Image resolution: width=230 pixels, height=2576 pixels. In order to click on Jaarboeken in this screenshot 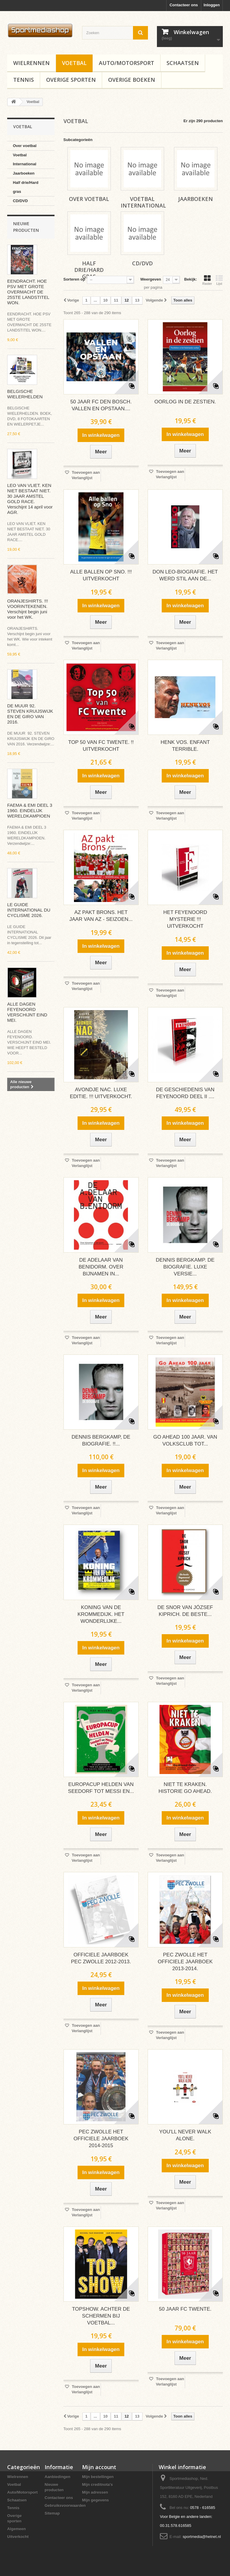, I will do `click(23, 173)`.